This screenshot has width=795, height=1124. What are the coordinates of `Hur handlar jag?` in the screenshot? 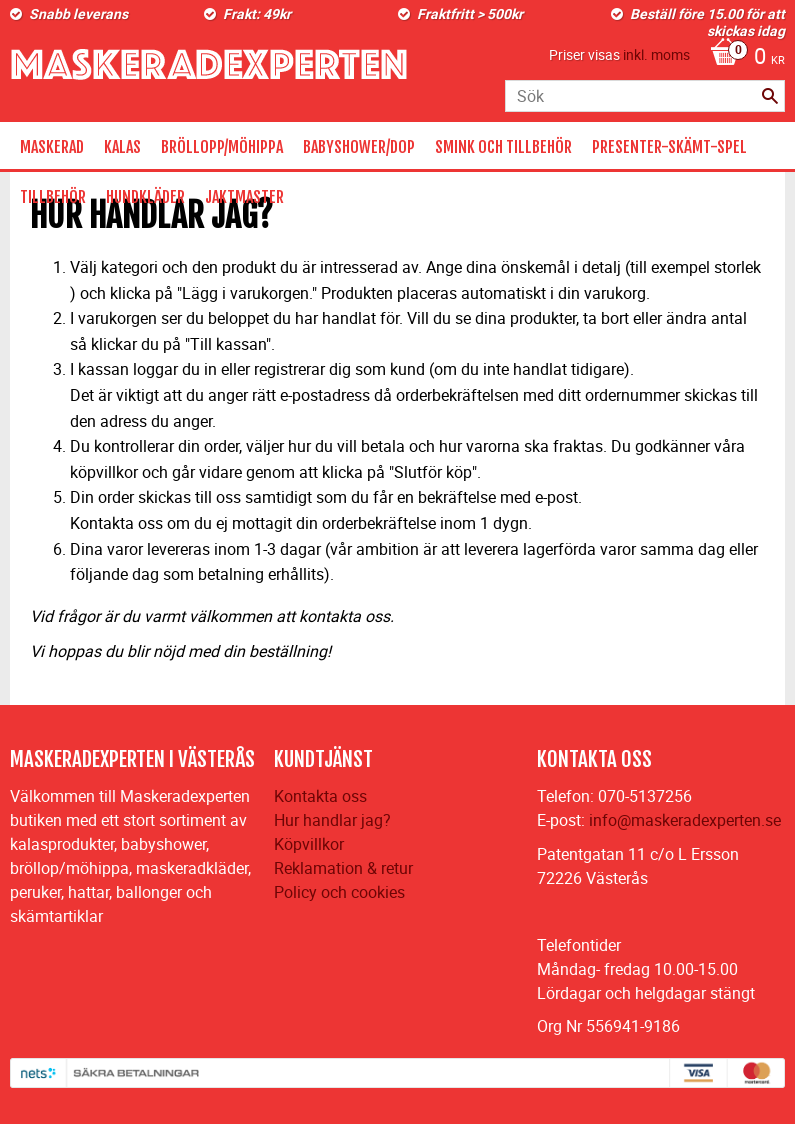 It's located at (332, 820).